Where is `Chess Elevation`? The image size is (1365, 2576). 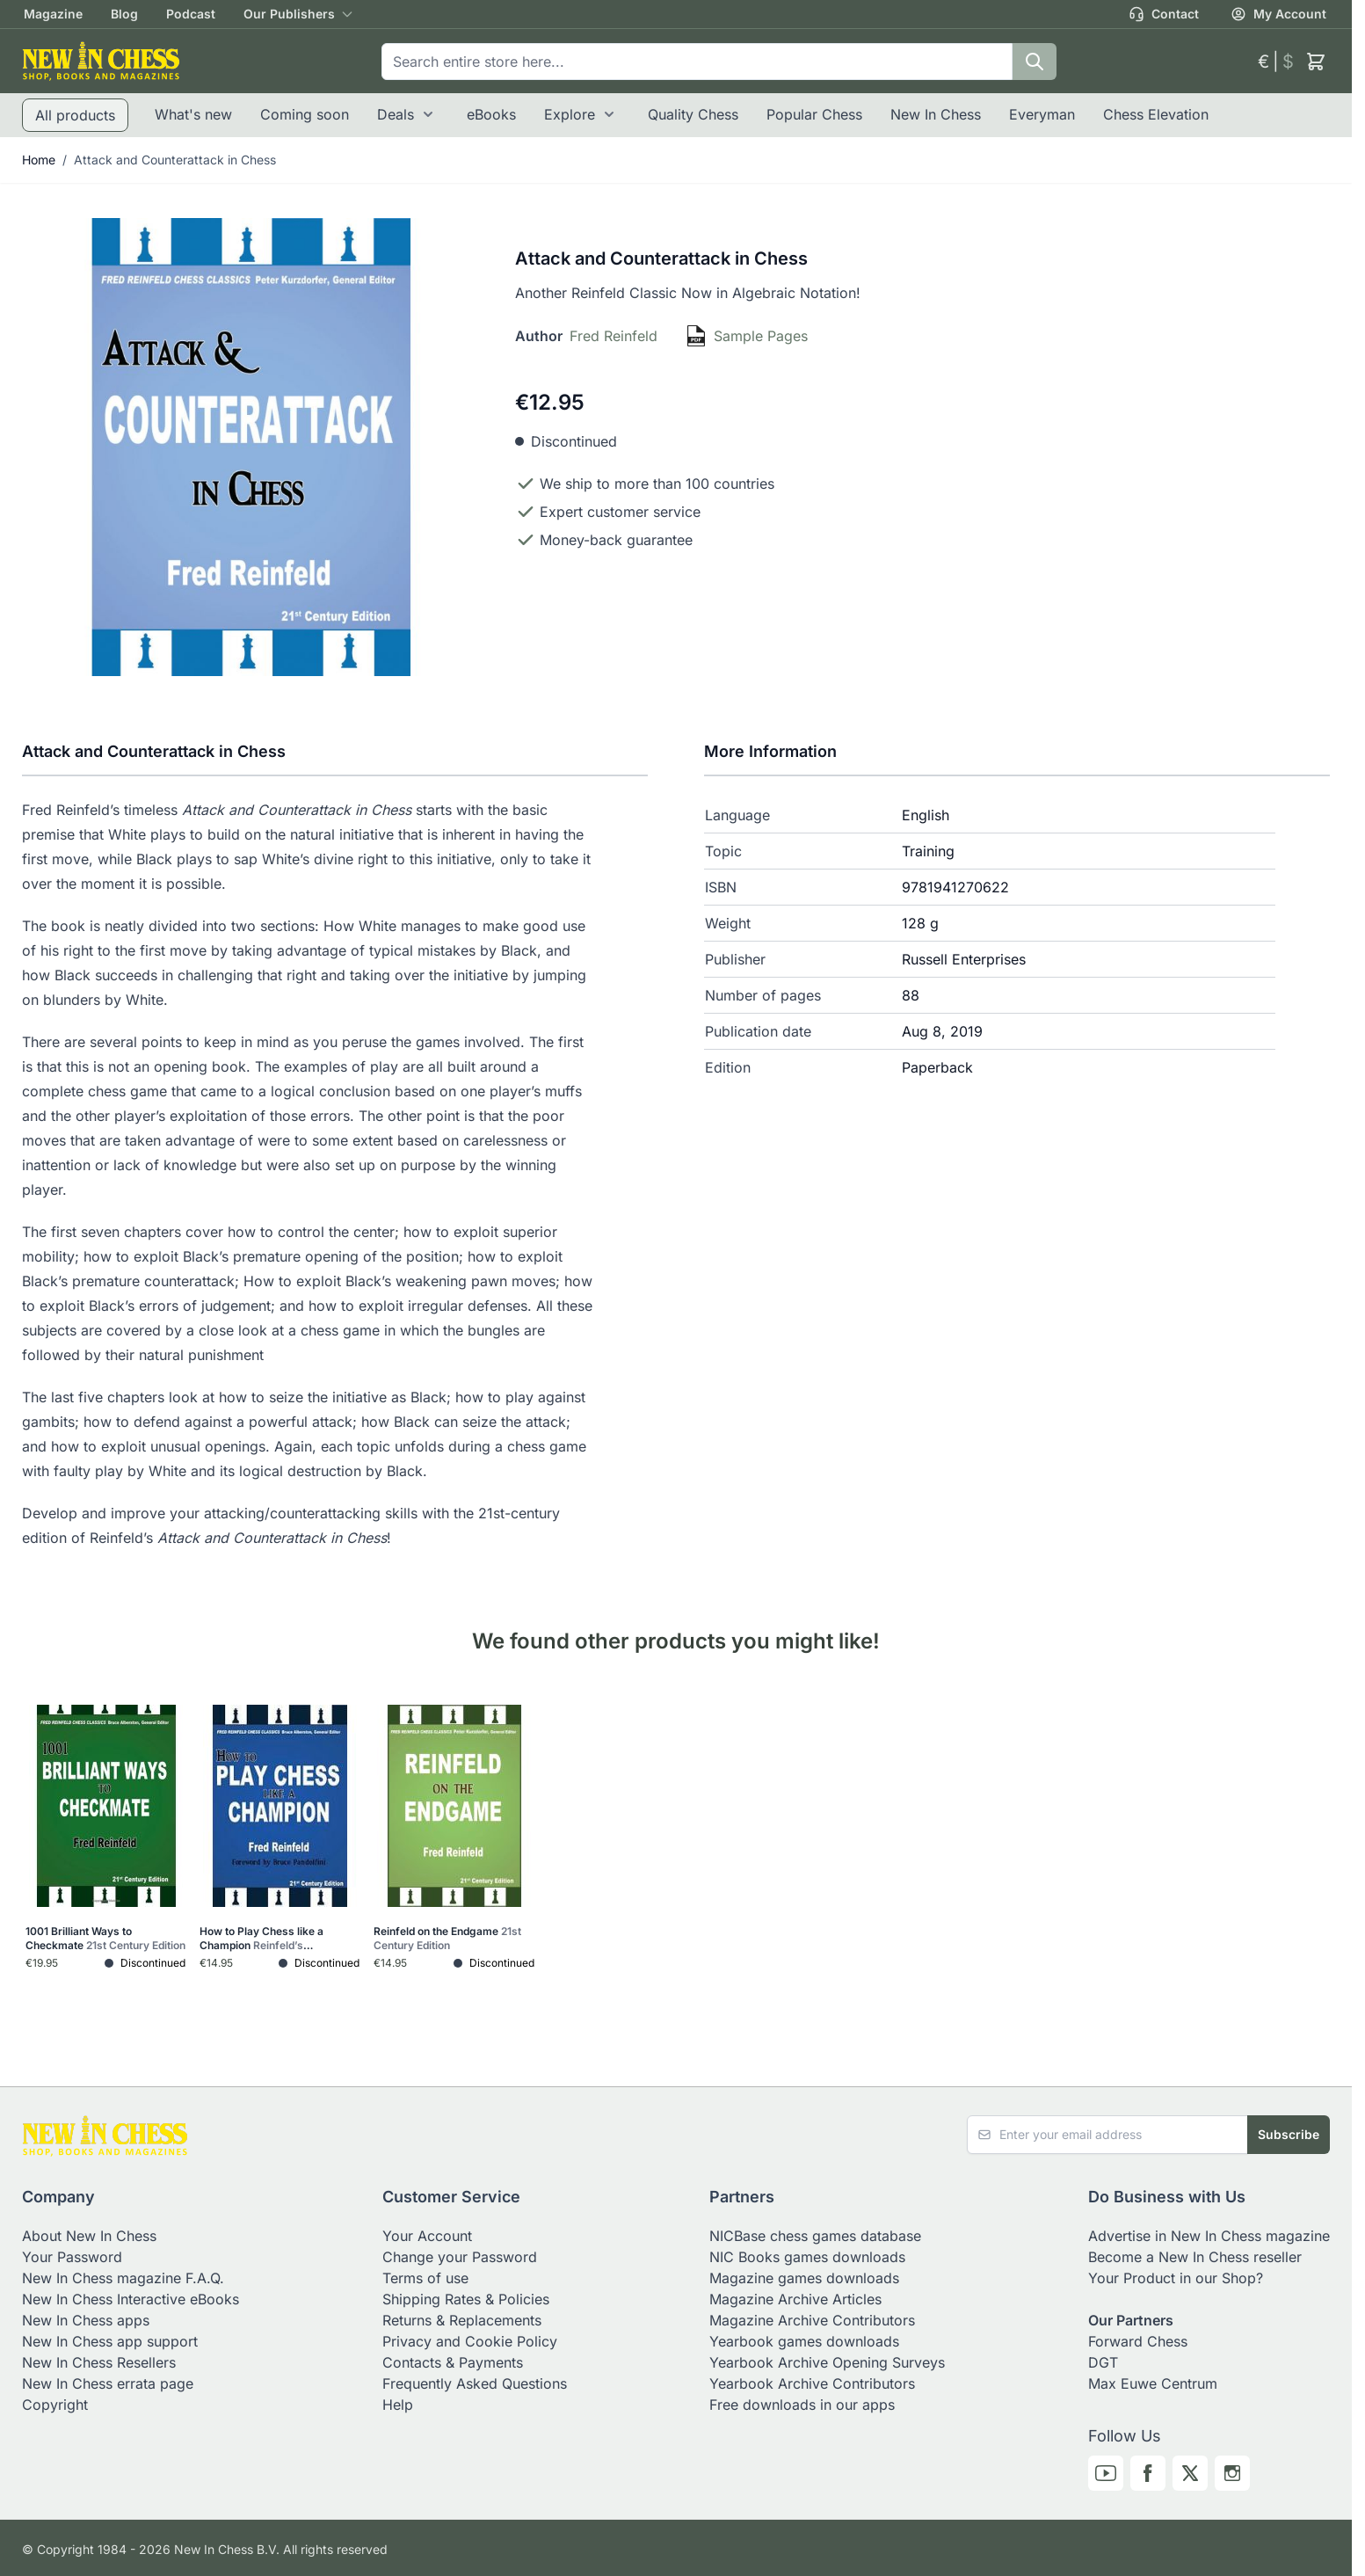
Chess Elevation is located at coordinates (1156, 114).